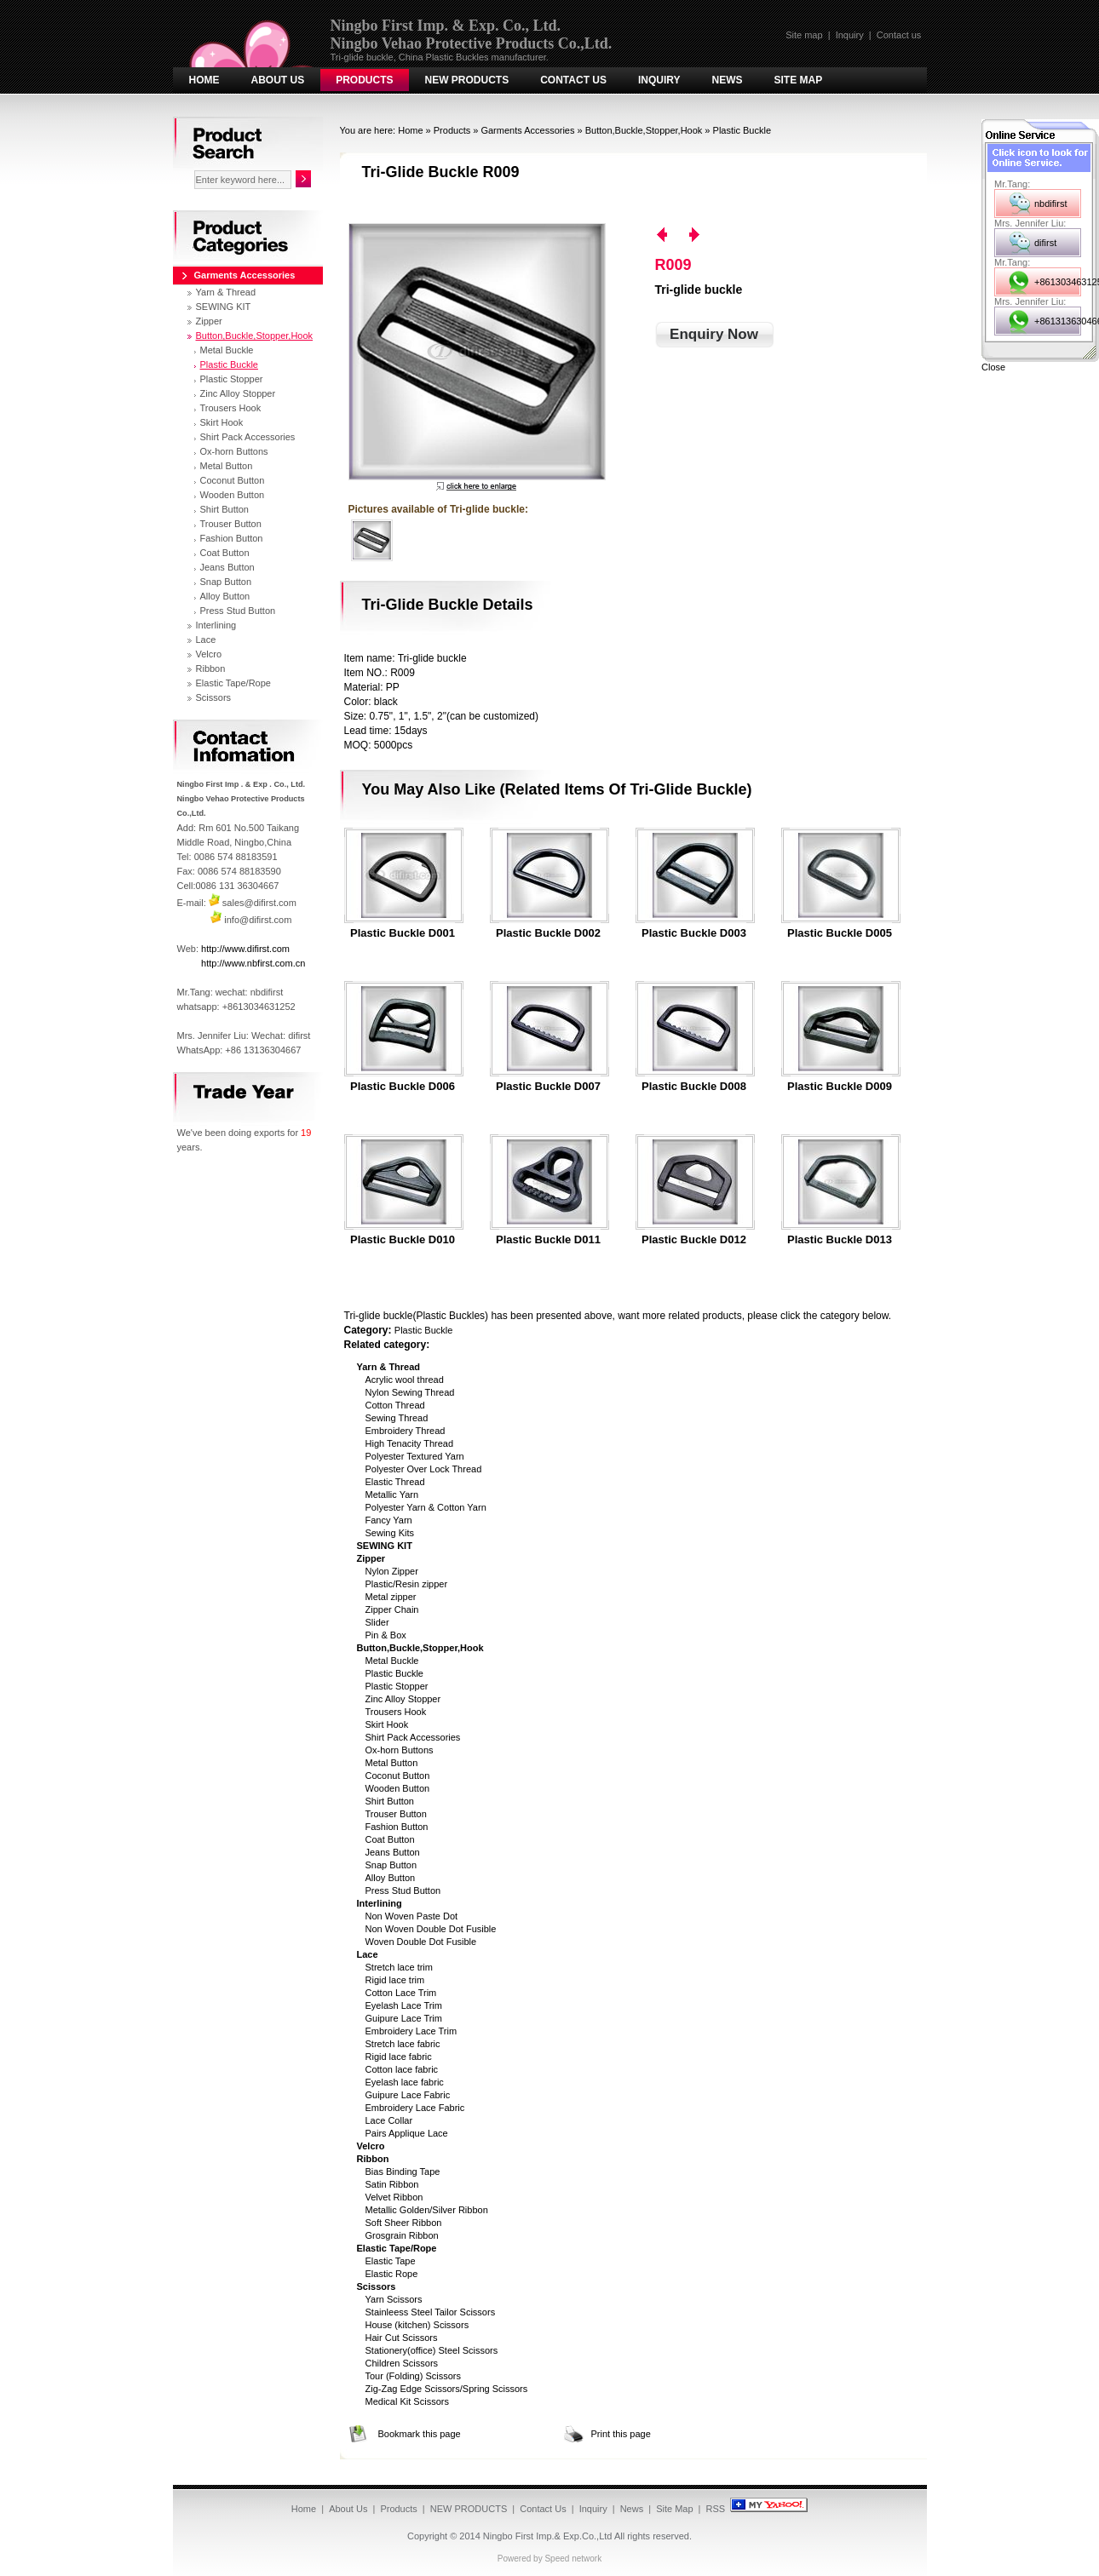 This screenshot has height=2576, width=1099. Describe the element at coordinates (716, 2509) in the screenshot. I see `RSS` at that location.